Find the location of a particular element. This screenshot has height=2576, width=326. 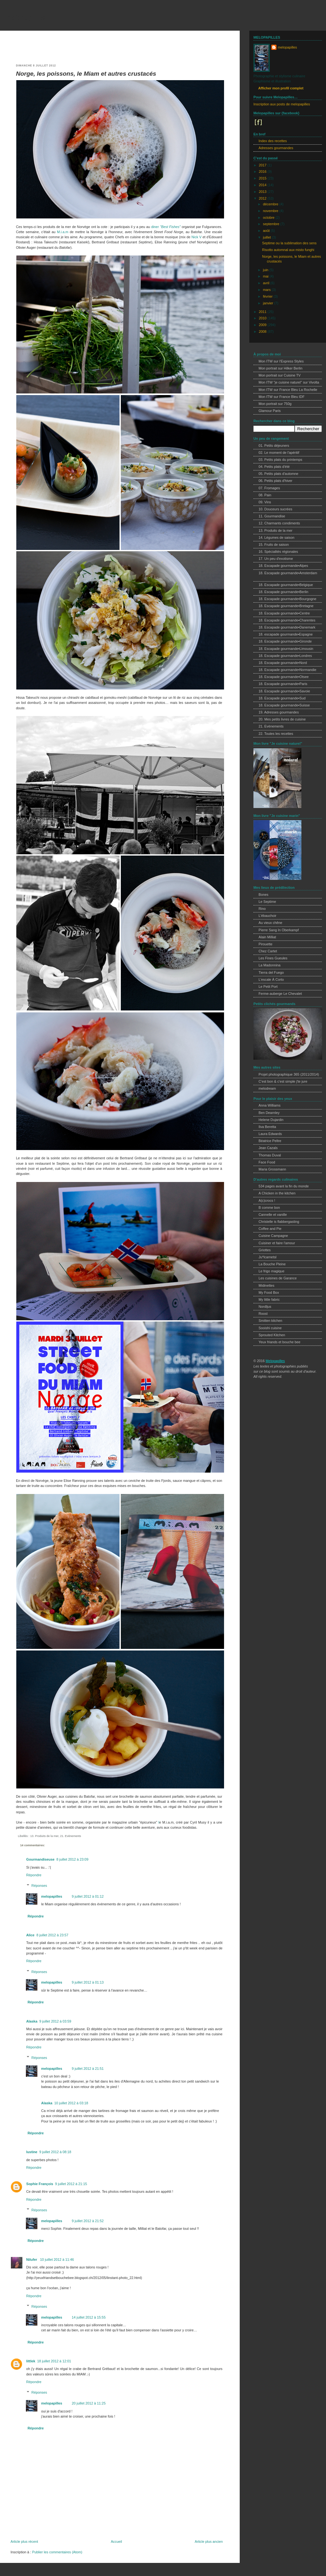

08. Pain is located at coordinates (265, 495).